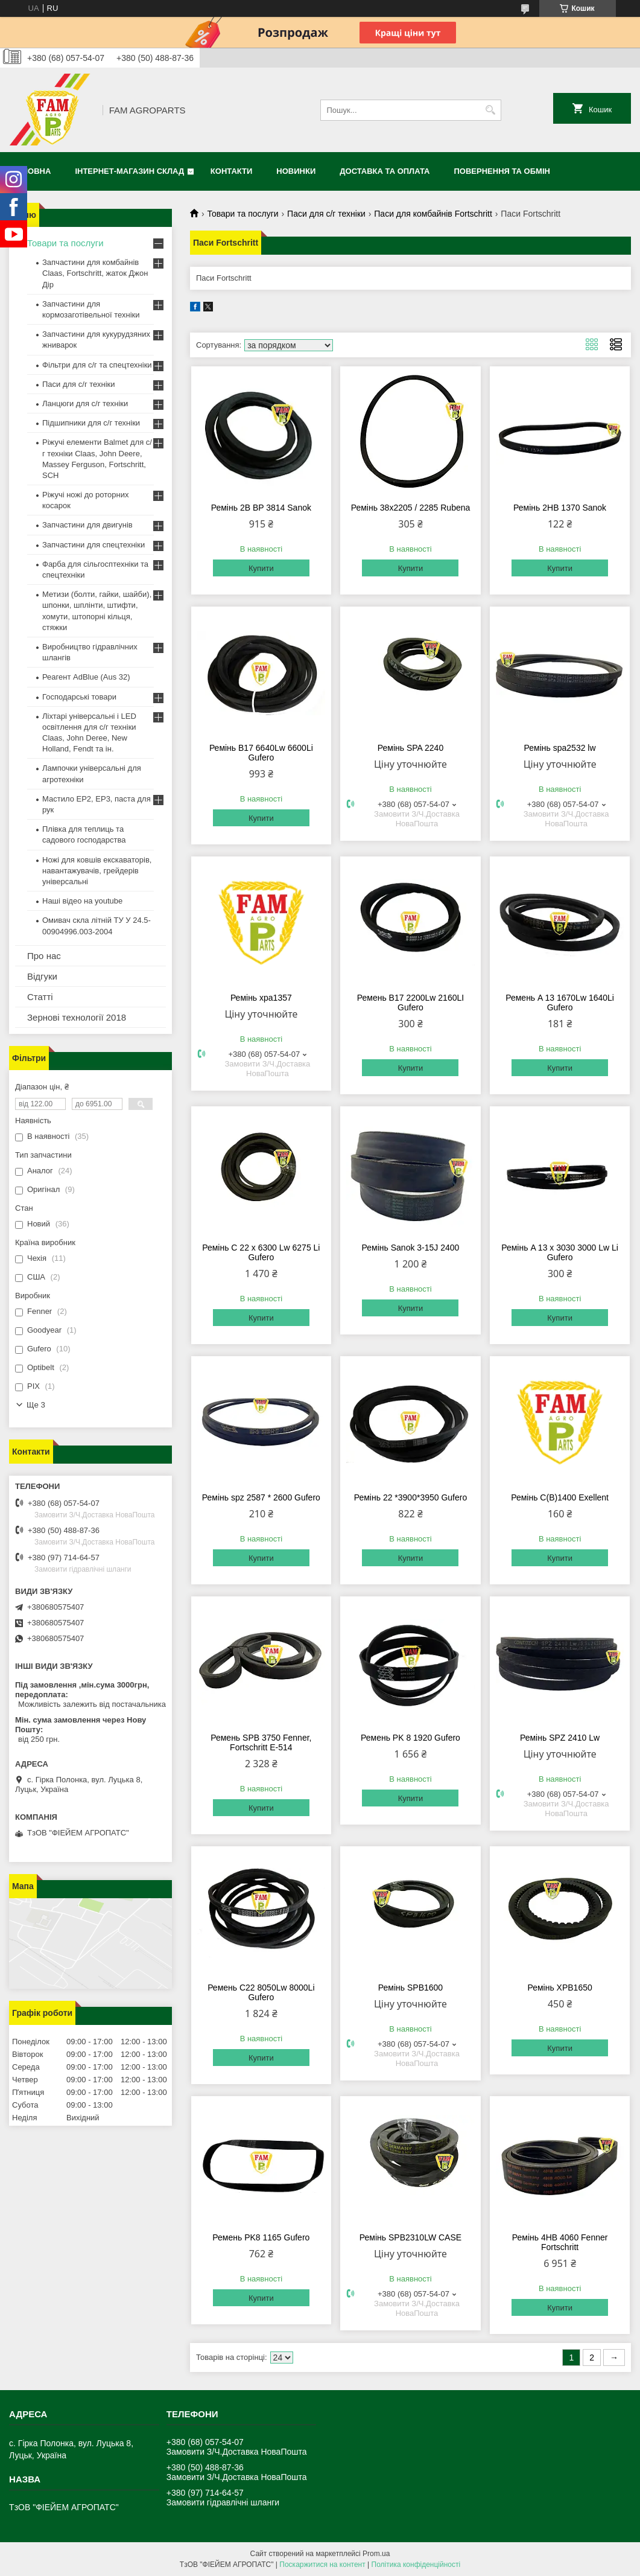 The image size is (640, 2576). Describe the element at coordinates (129, 171) in the screenshot. I see `Інтернет-магазин СКЛАД` at that location.